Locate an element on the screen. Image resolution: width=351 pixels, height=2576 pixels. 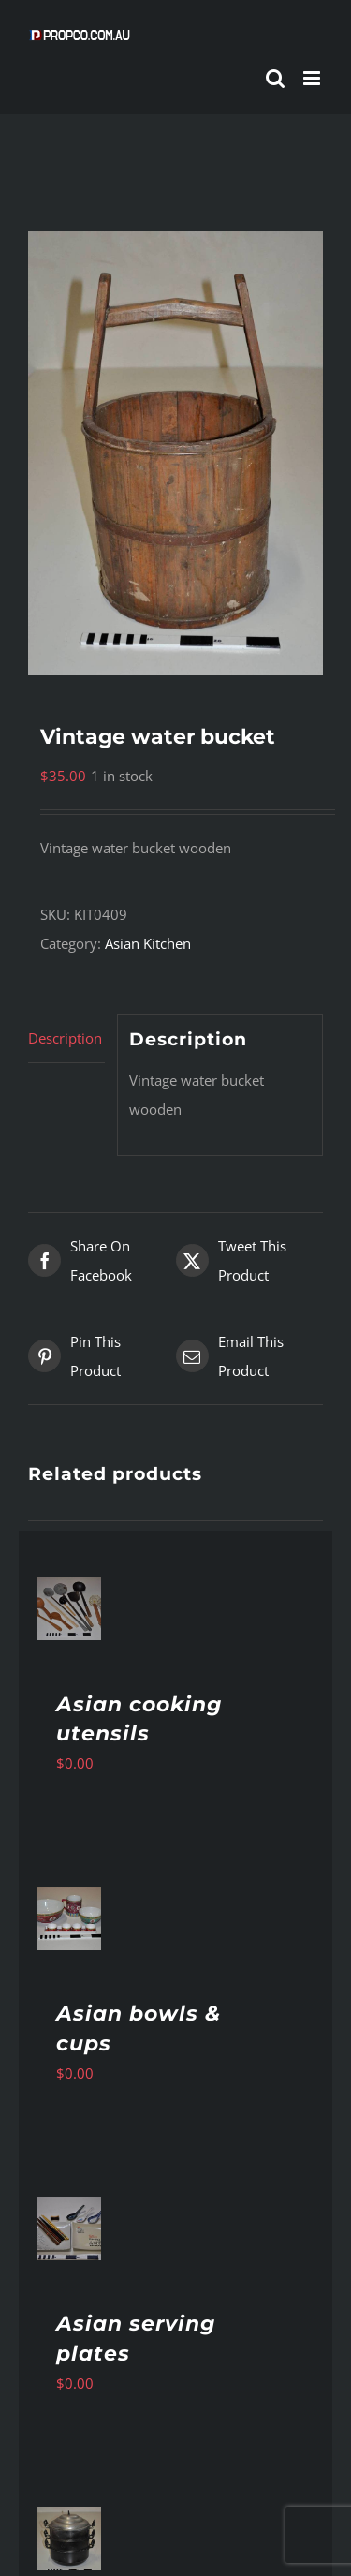
[Toggle mobile menu] is located at coordinates (313, 78).